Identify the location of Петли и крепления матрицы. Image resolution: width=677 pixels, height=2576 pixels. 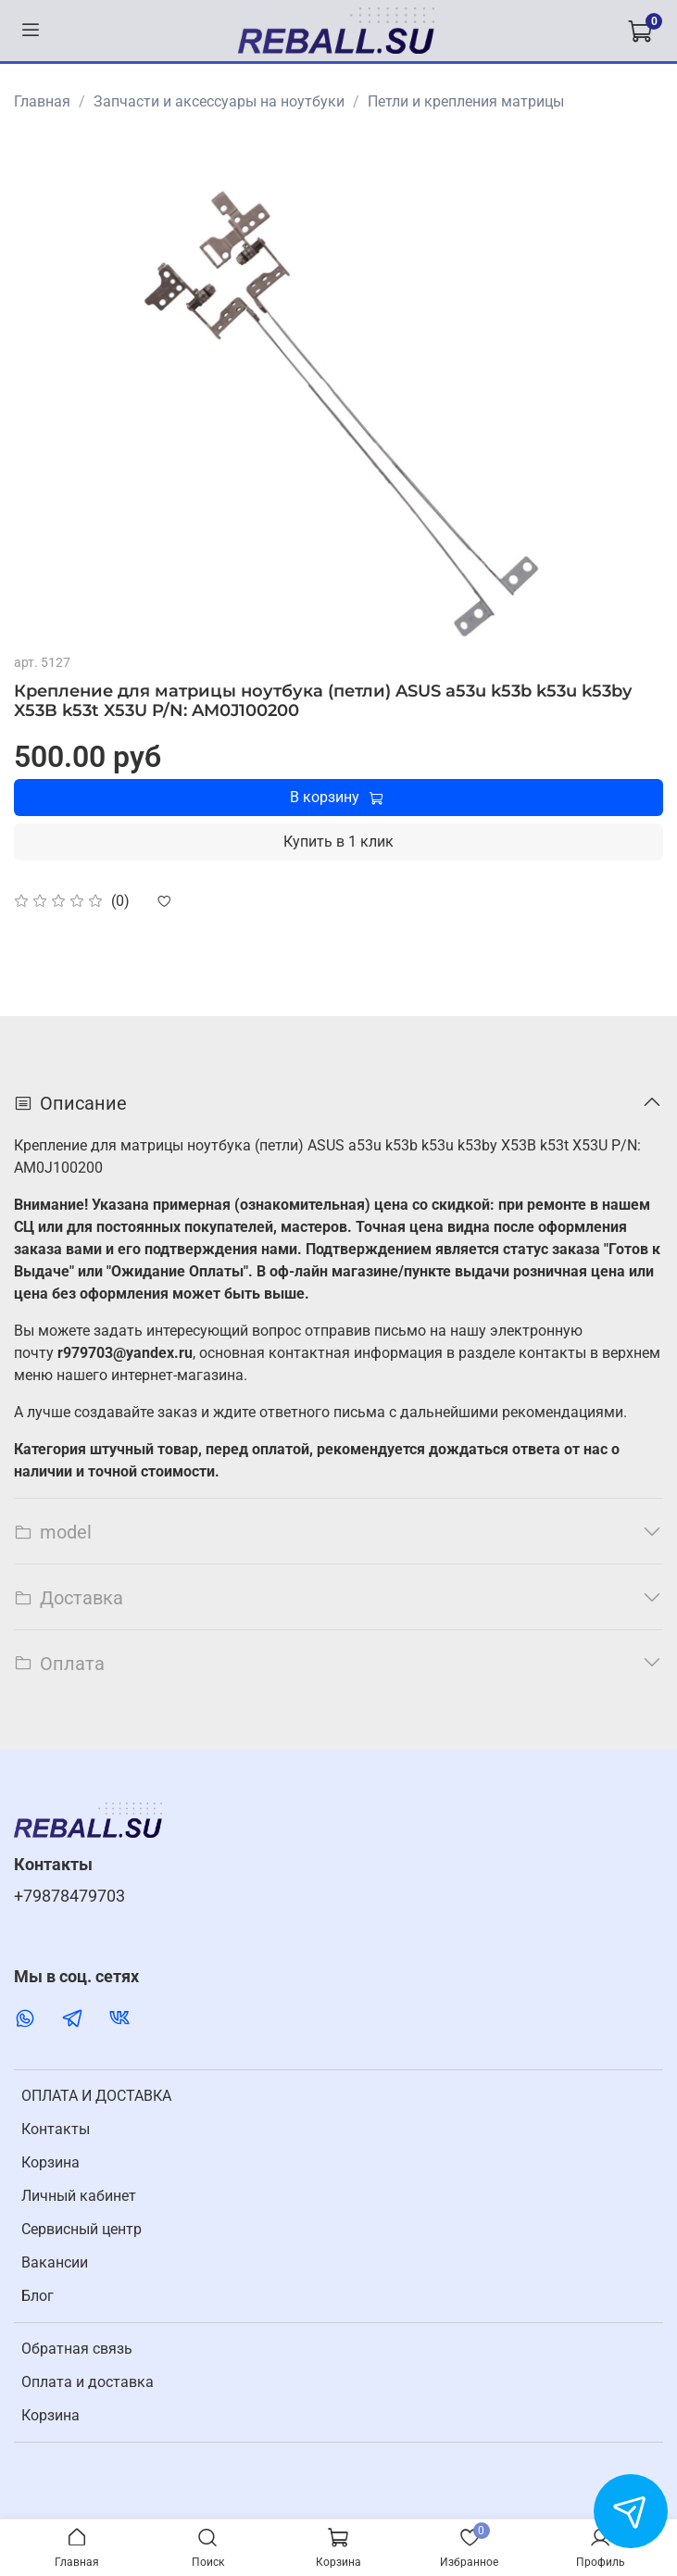
(466, 101).